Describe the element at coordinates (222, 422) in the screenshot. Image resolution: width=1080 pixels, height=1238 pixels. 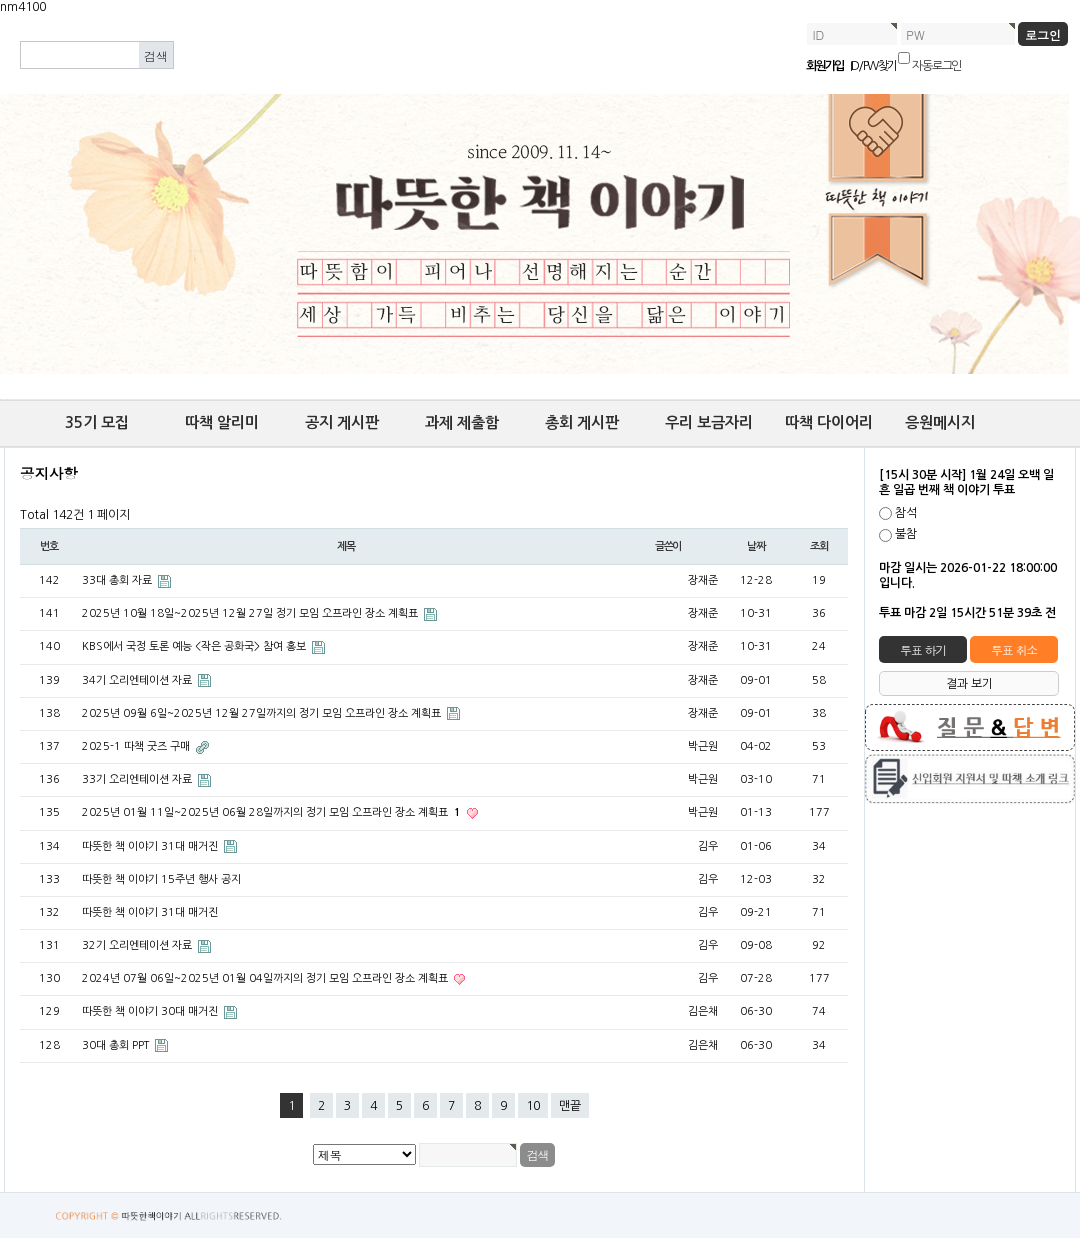
I see `따책 알리미` at that location.